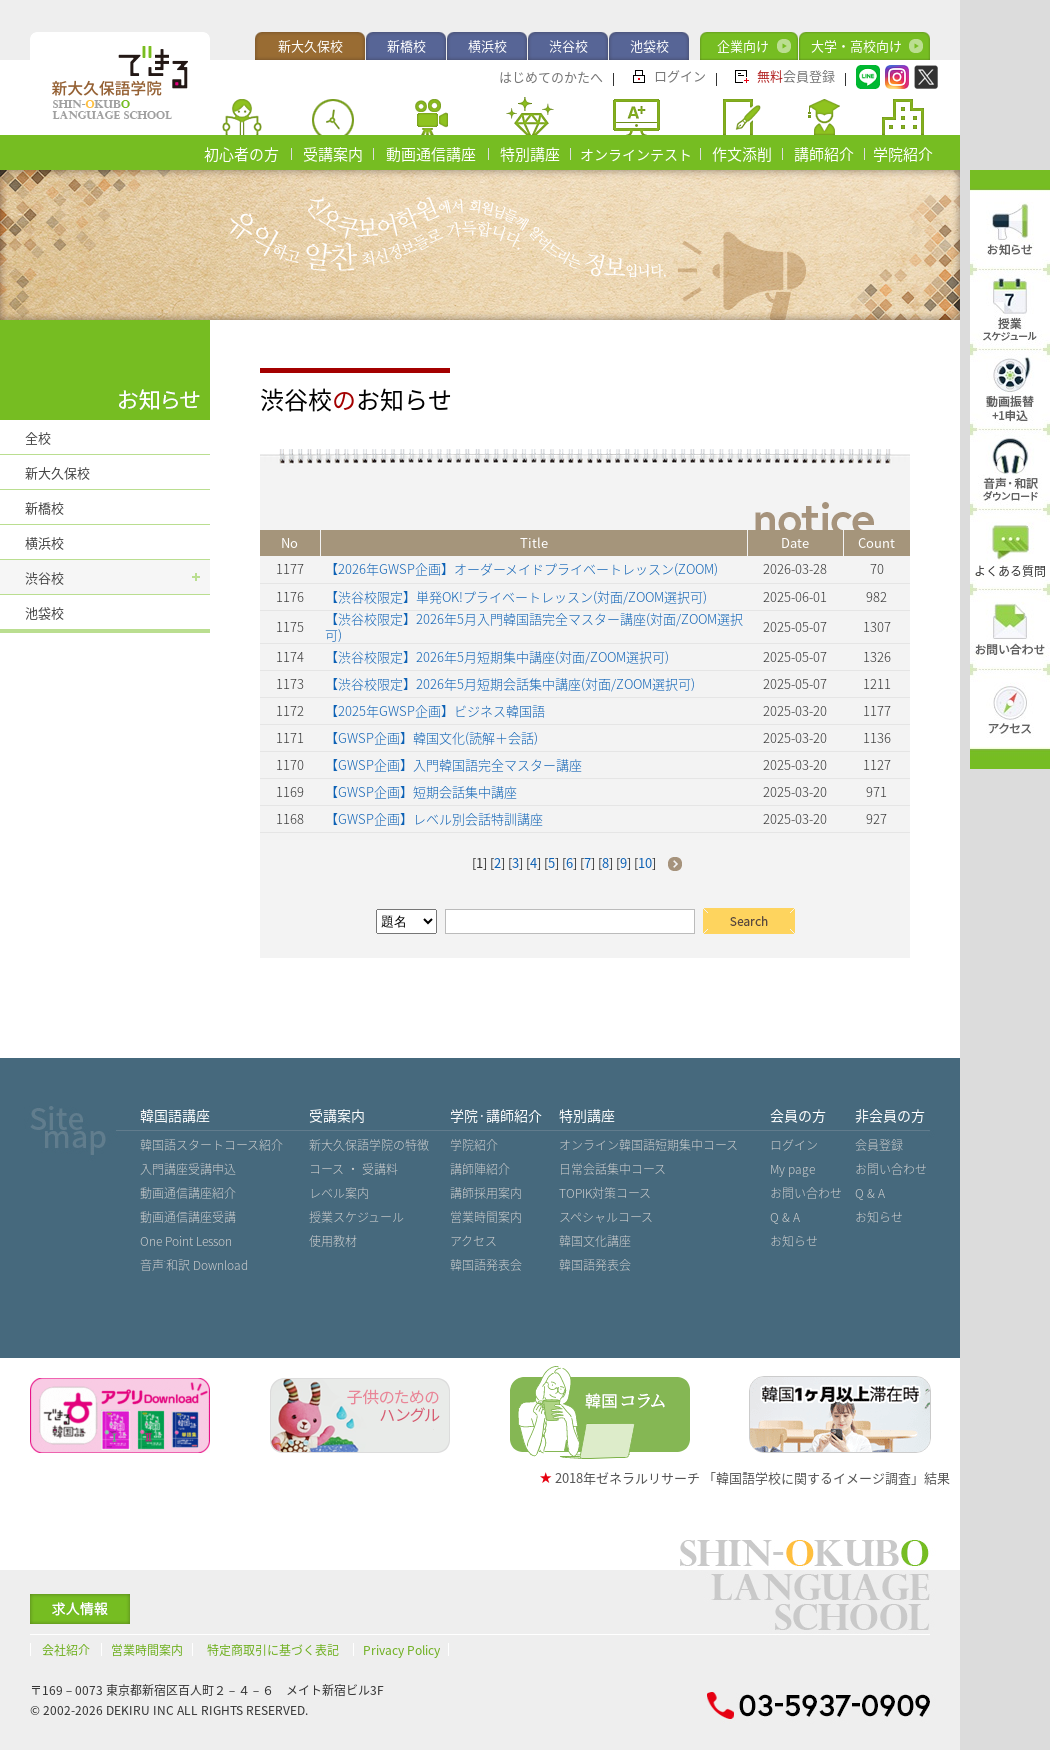 The height and width of the screenshot is (1750, 1050). What do you see at coordinates (645, 862) in the screenshot?
I see `10` at bounding box center [645, 862].